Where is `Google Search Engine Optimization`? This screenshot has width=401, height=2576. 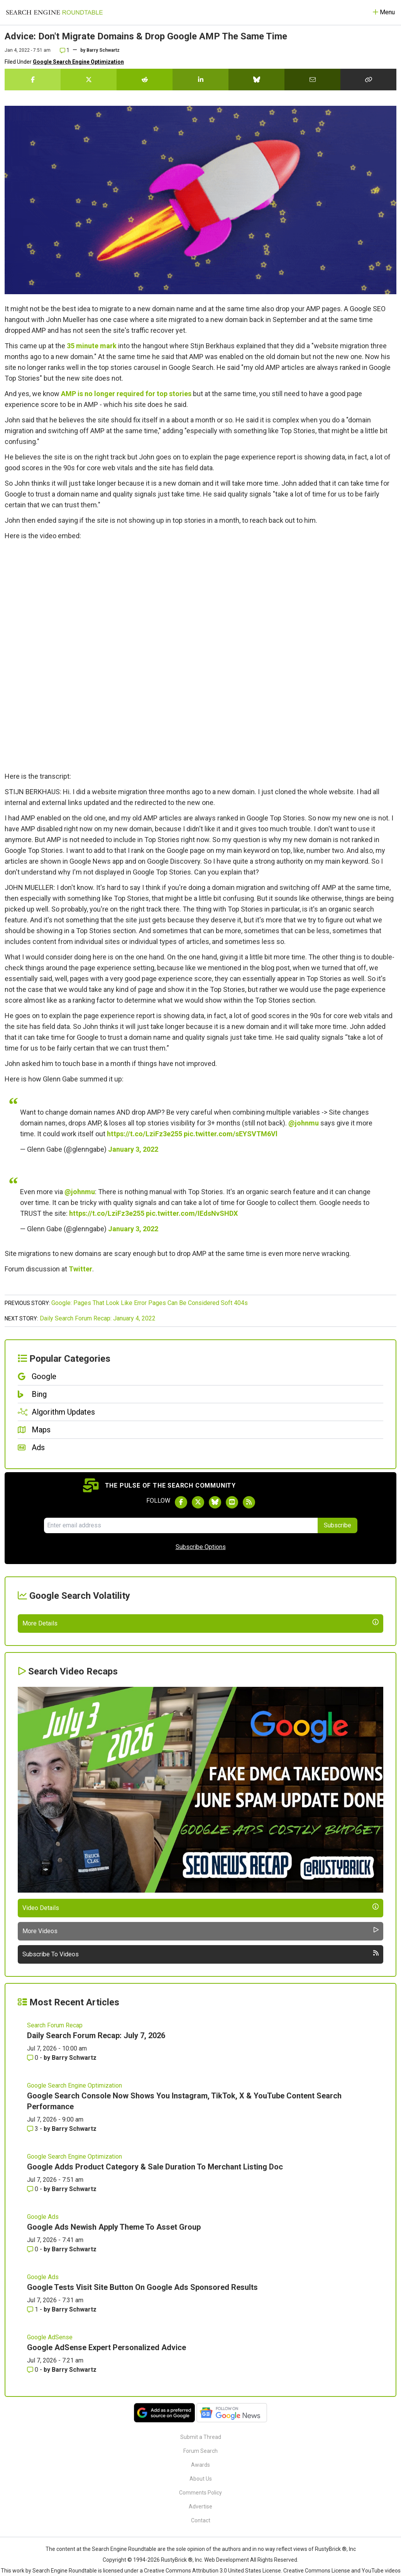 Google Search Engine Optimization is located at coordinates (78, 62).